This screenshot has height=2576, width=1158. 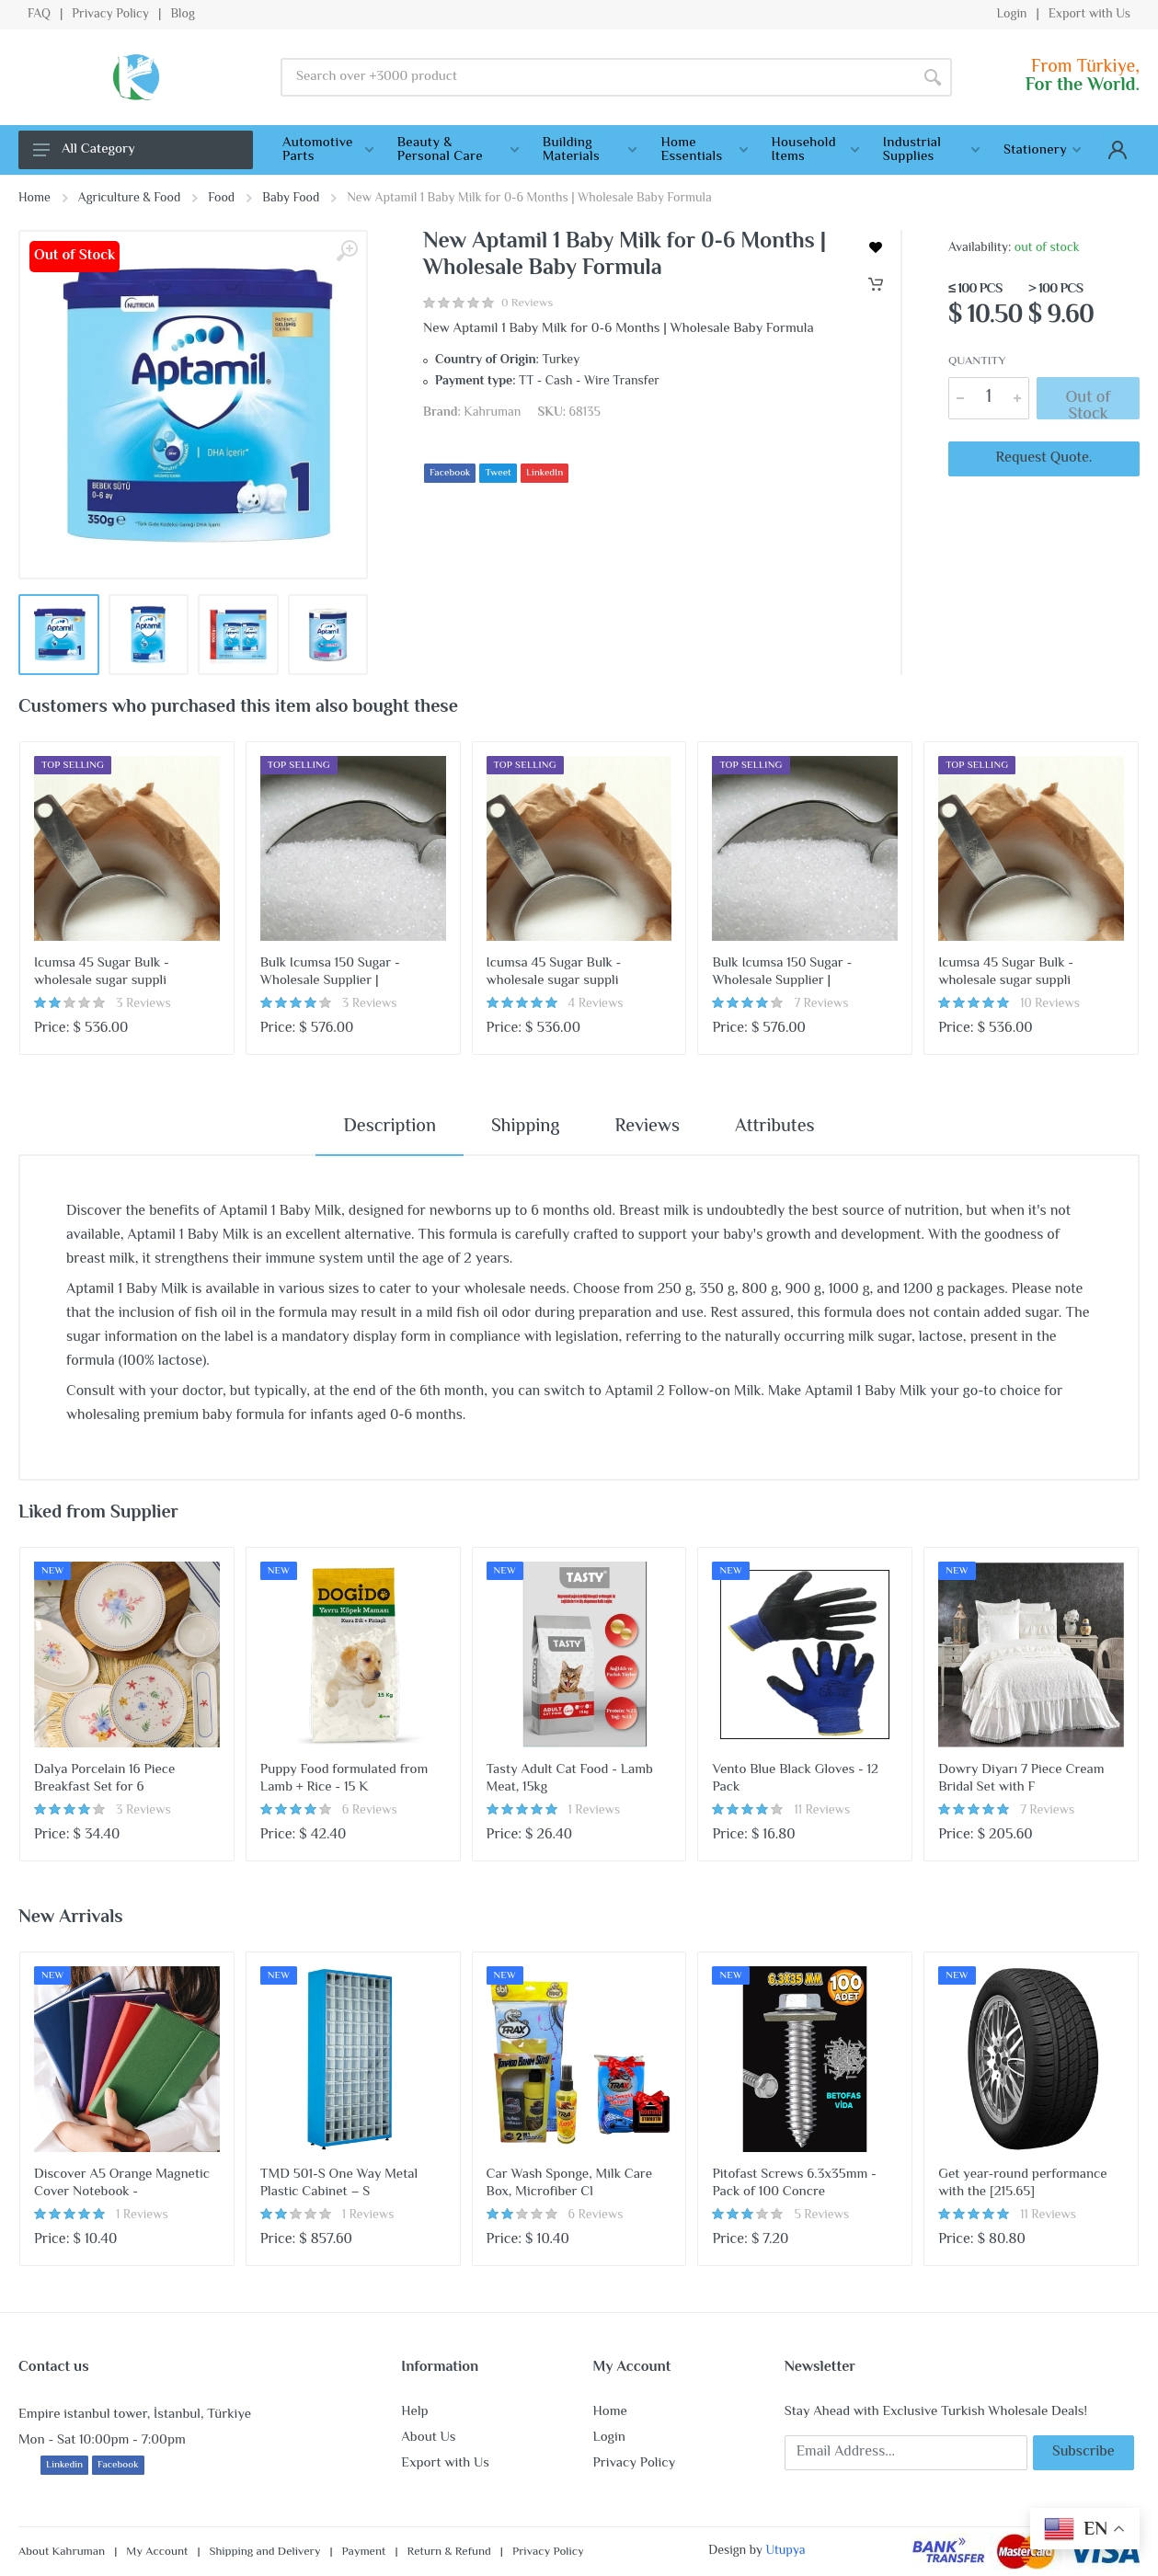 I want to click on Payment, so click(x=364, y=2552).